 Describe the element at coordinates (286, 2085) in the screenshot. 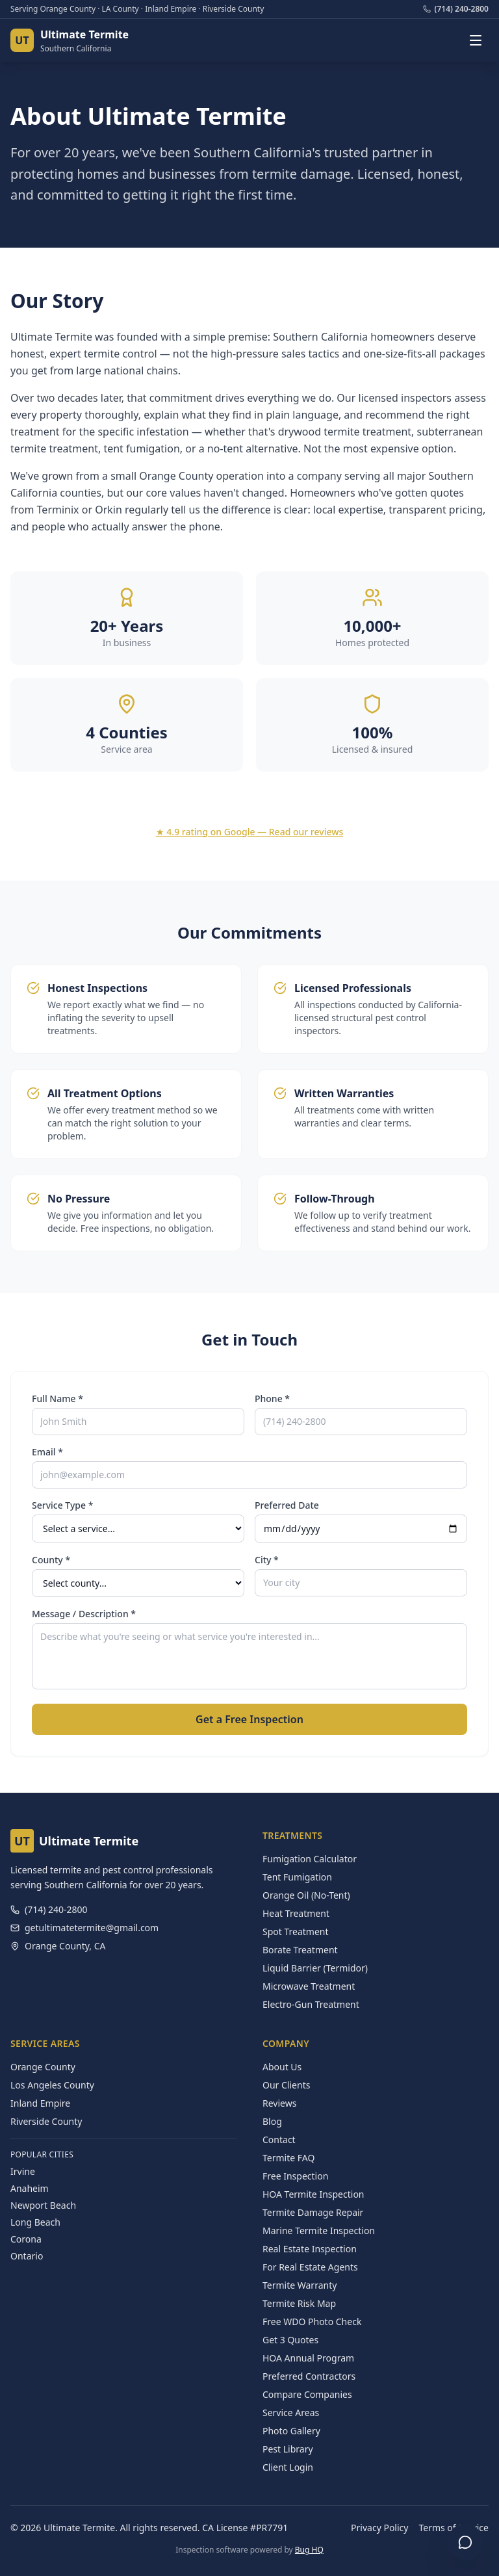

I see `Our Clients` at that location.